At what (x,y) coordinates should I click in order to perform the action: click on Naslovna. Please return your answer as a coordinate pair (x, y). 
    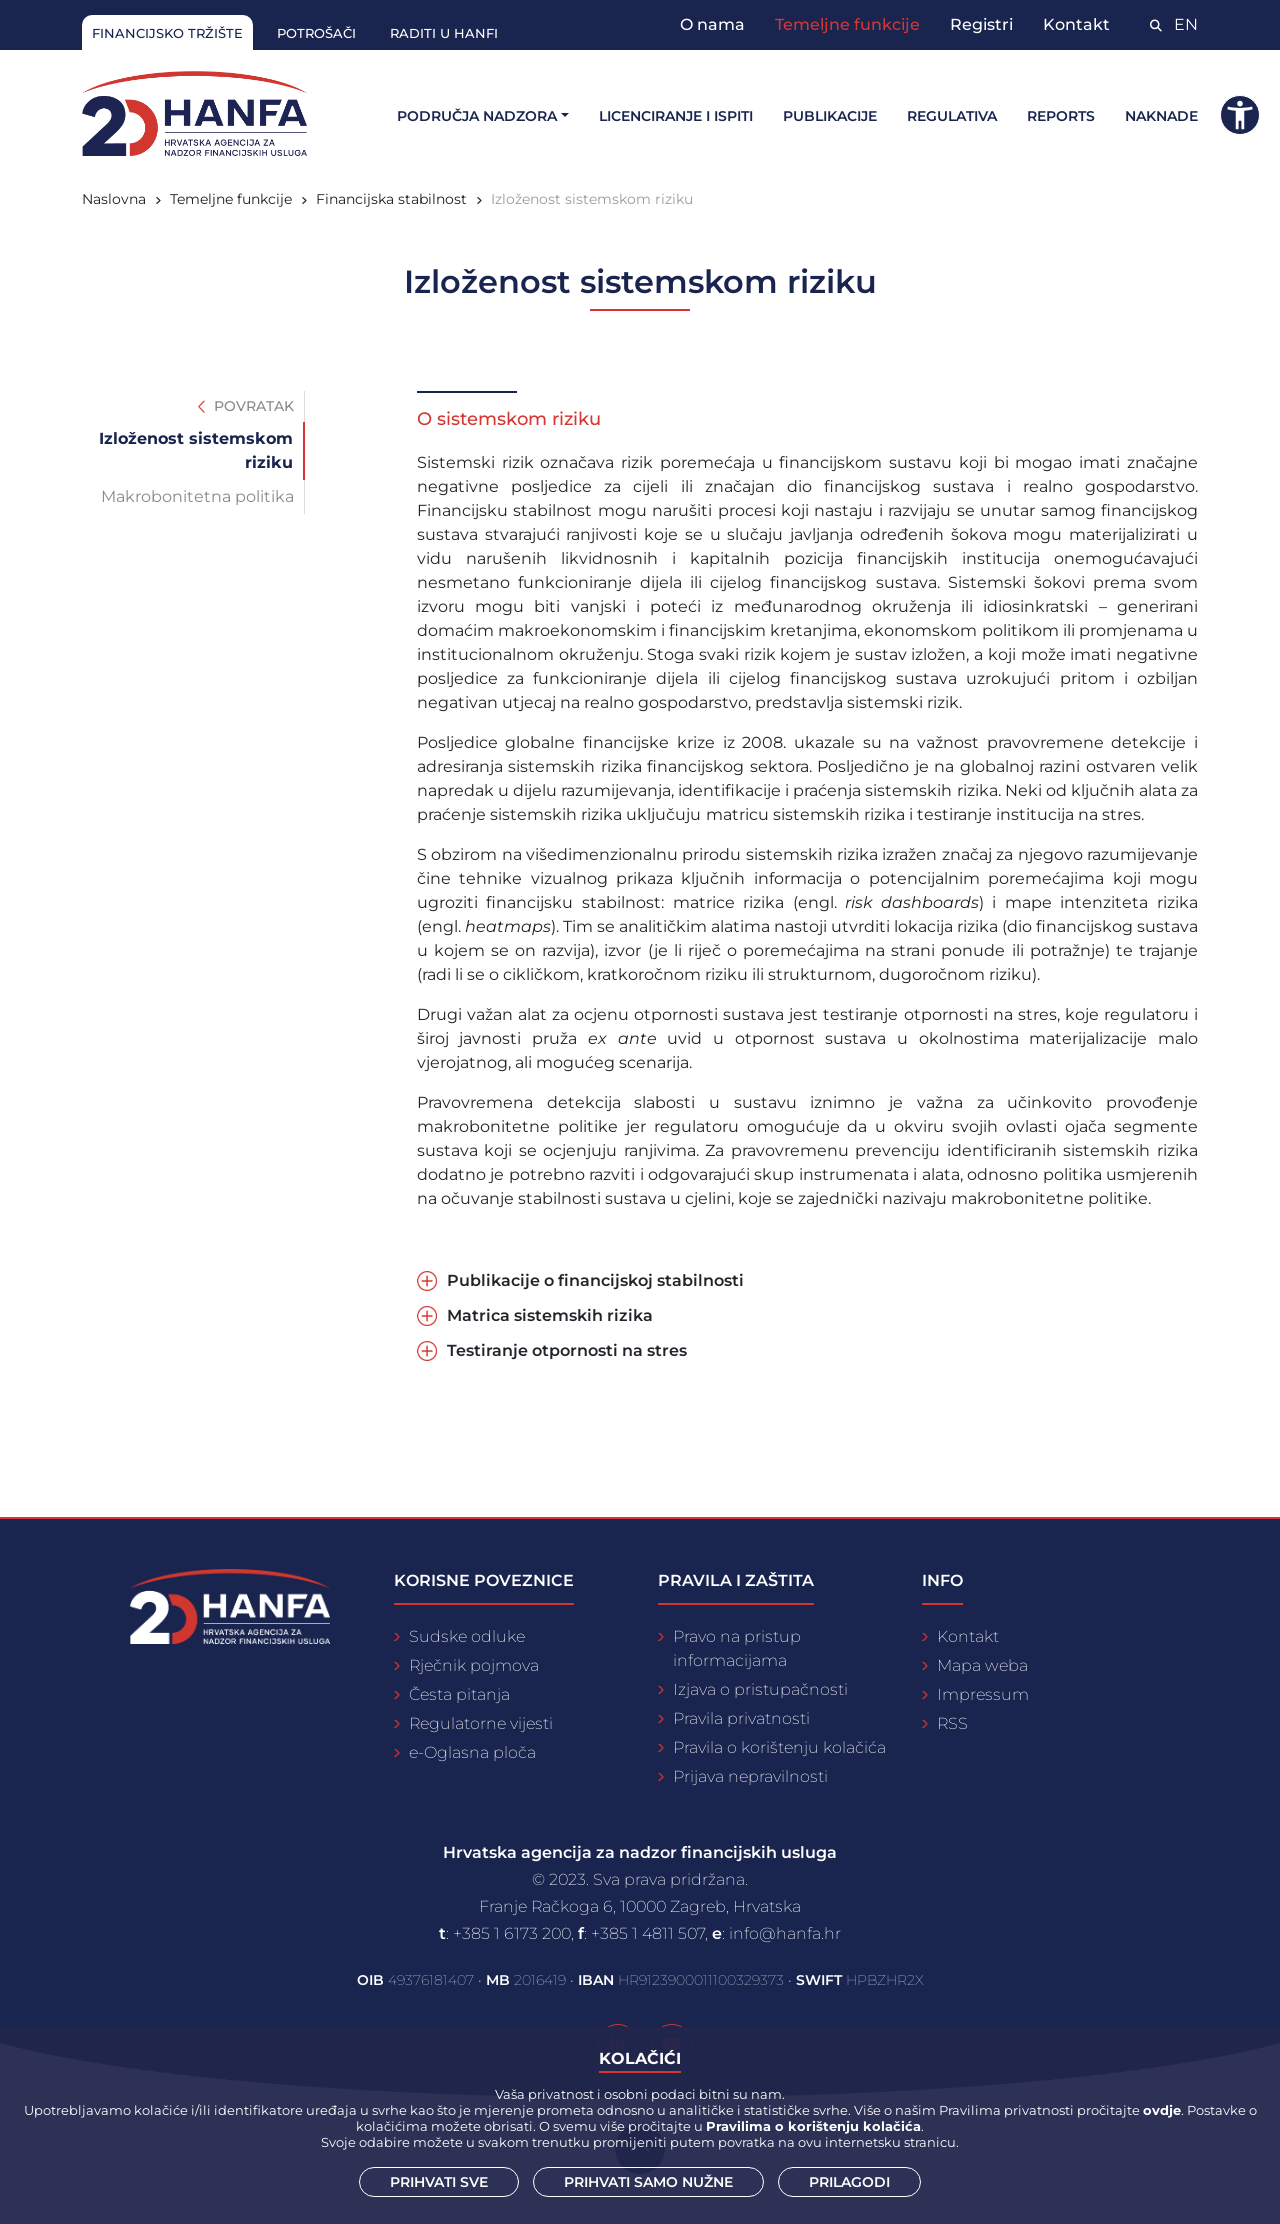
    Looking at the image, I should click on (114, 199).